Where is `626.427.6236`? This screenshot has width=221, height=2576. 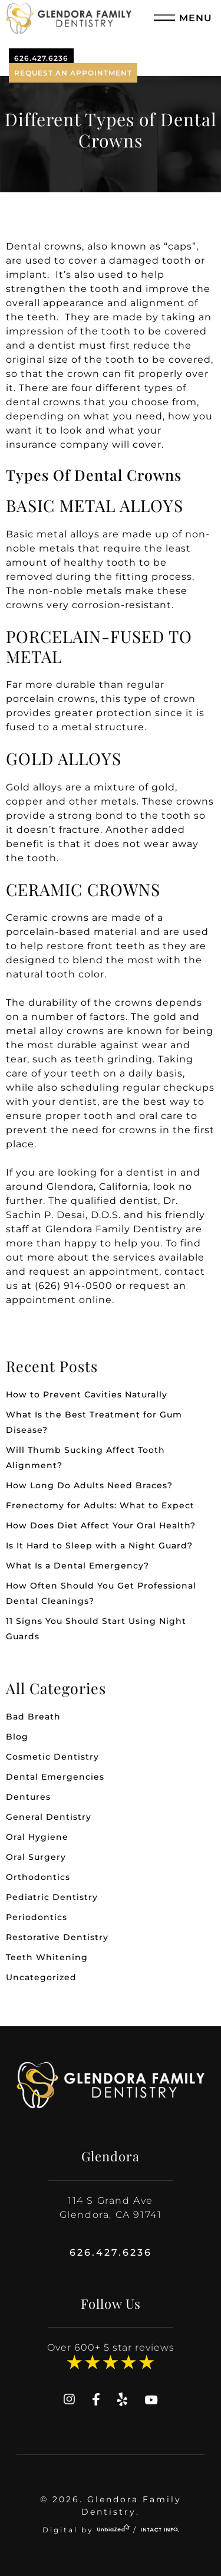 626.427.6236 is located at coordinates (41, 58).